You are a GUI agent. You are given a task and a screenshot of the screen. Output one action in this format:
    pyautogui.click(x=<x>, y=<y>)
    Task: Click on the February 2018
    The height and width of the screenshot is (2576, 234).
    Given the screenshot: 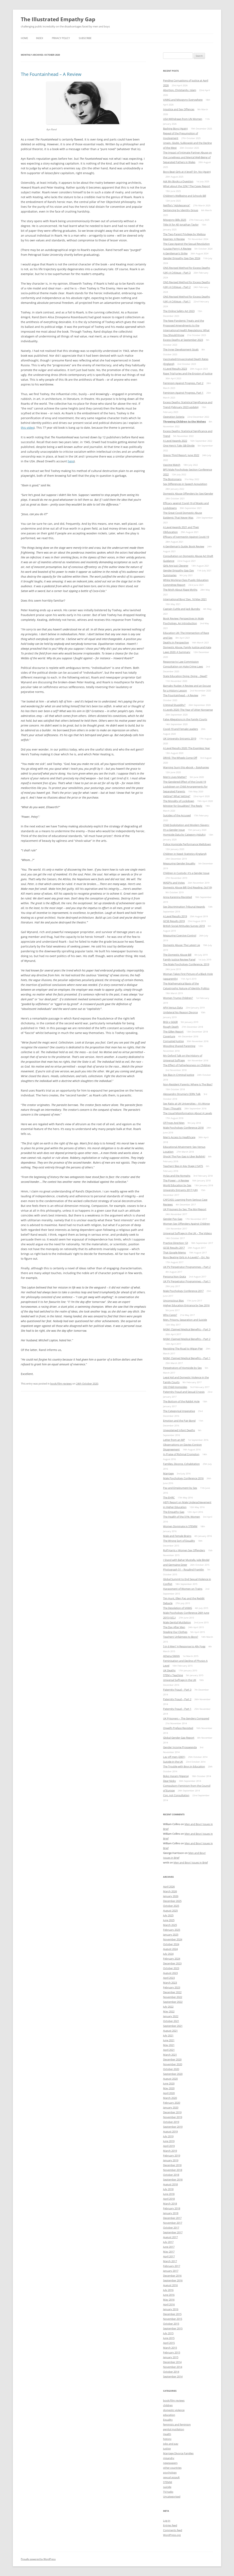 What is the action you would take?
    pyautogui.click(x=171, y=2208)
    